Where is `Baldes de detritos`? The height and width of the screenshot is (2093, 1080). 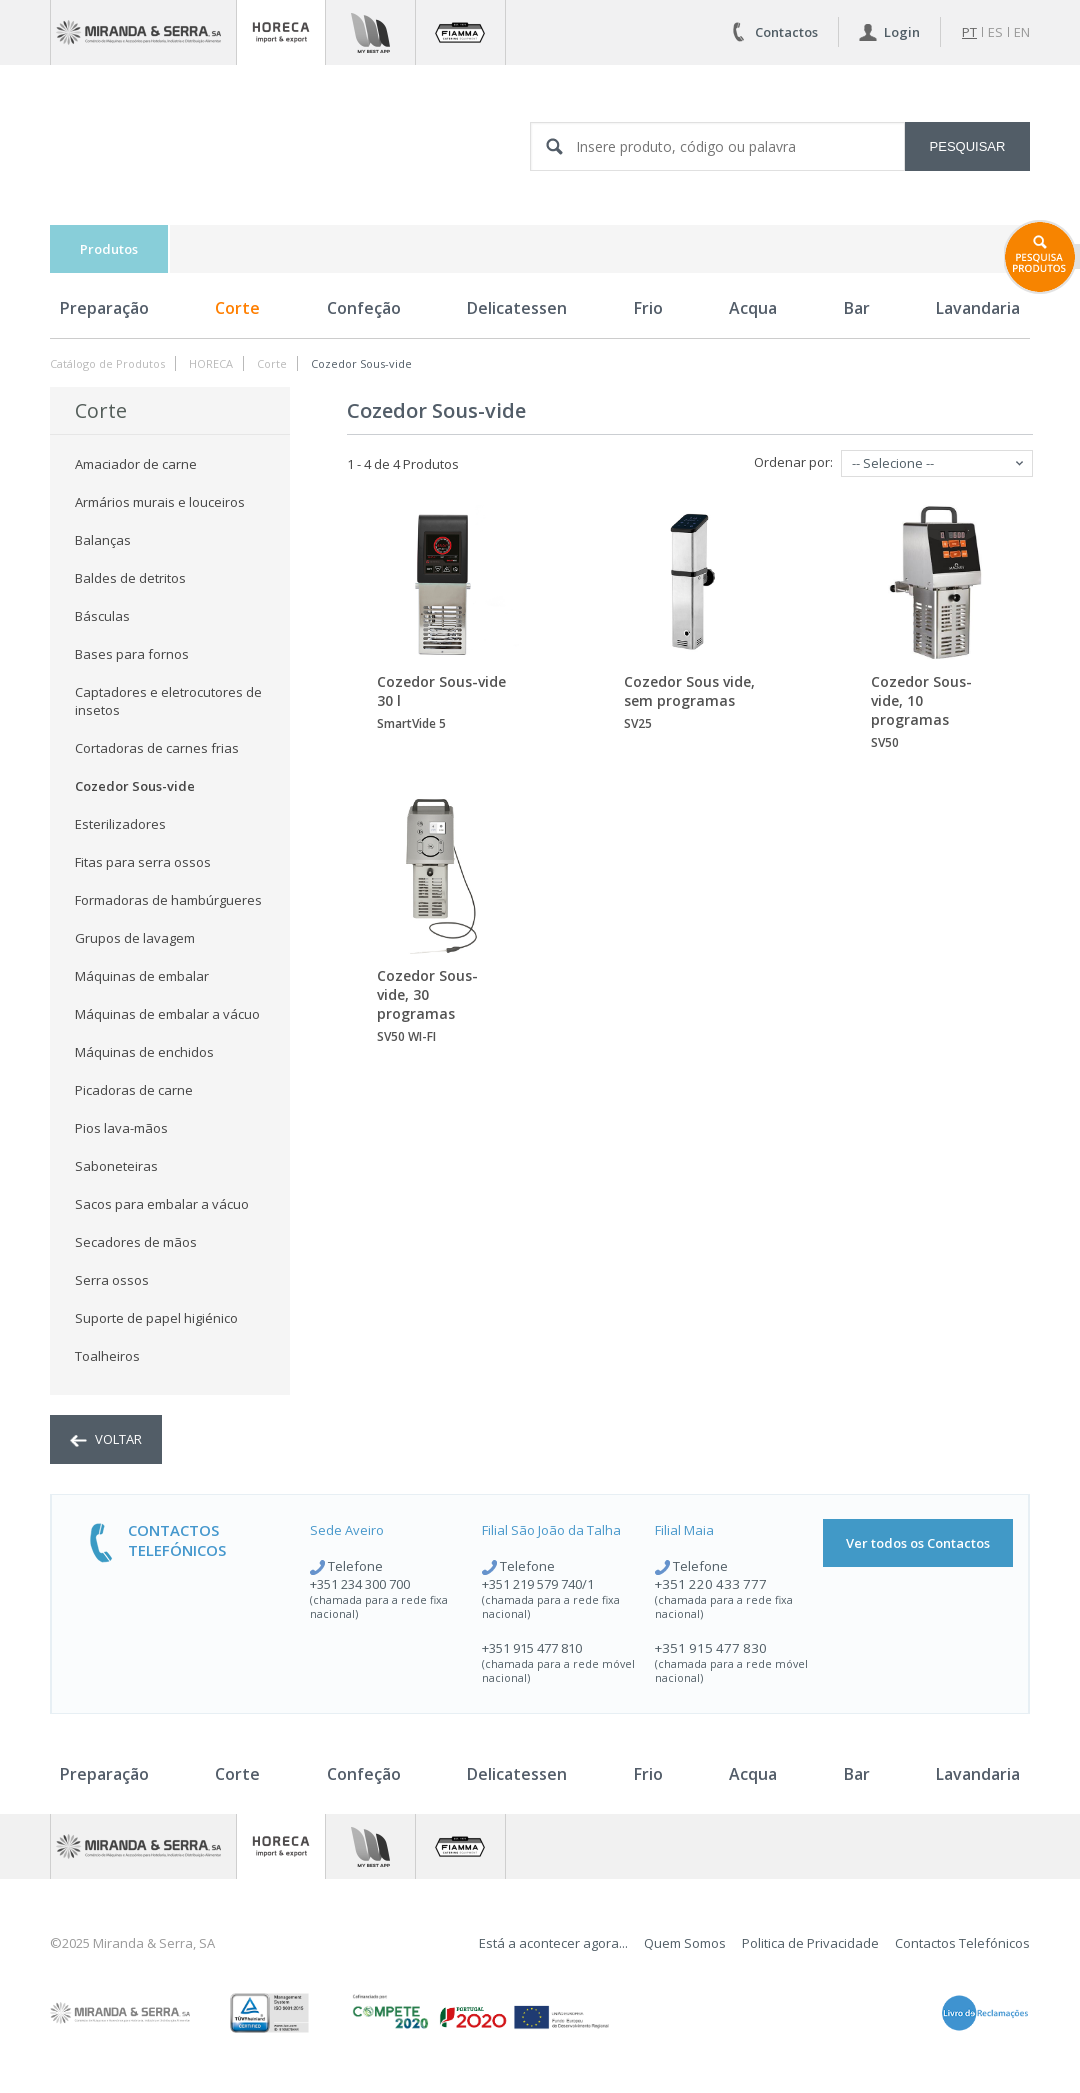 Baldes de detritos is located at coordinates (130, 578).